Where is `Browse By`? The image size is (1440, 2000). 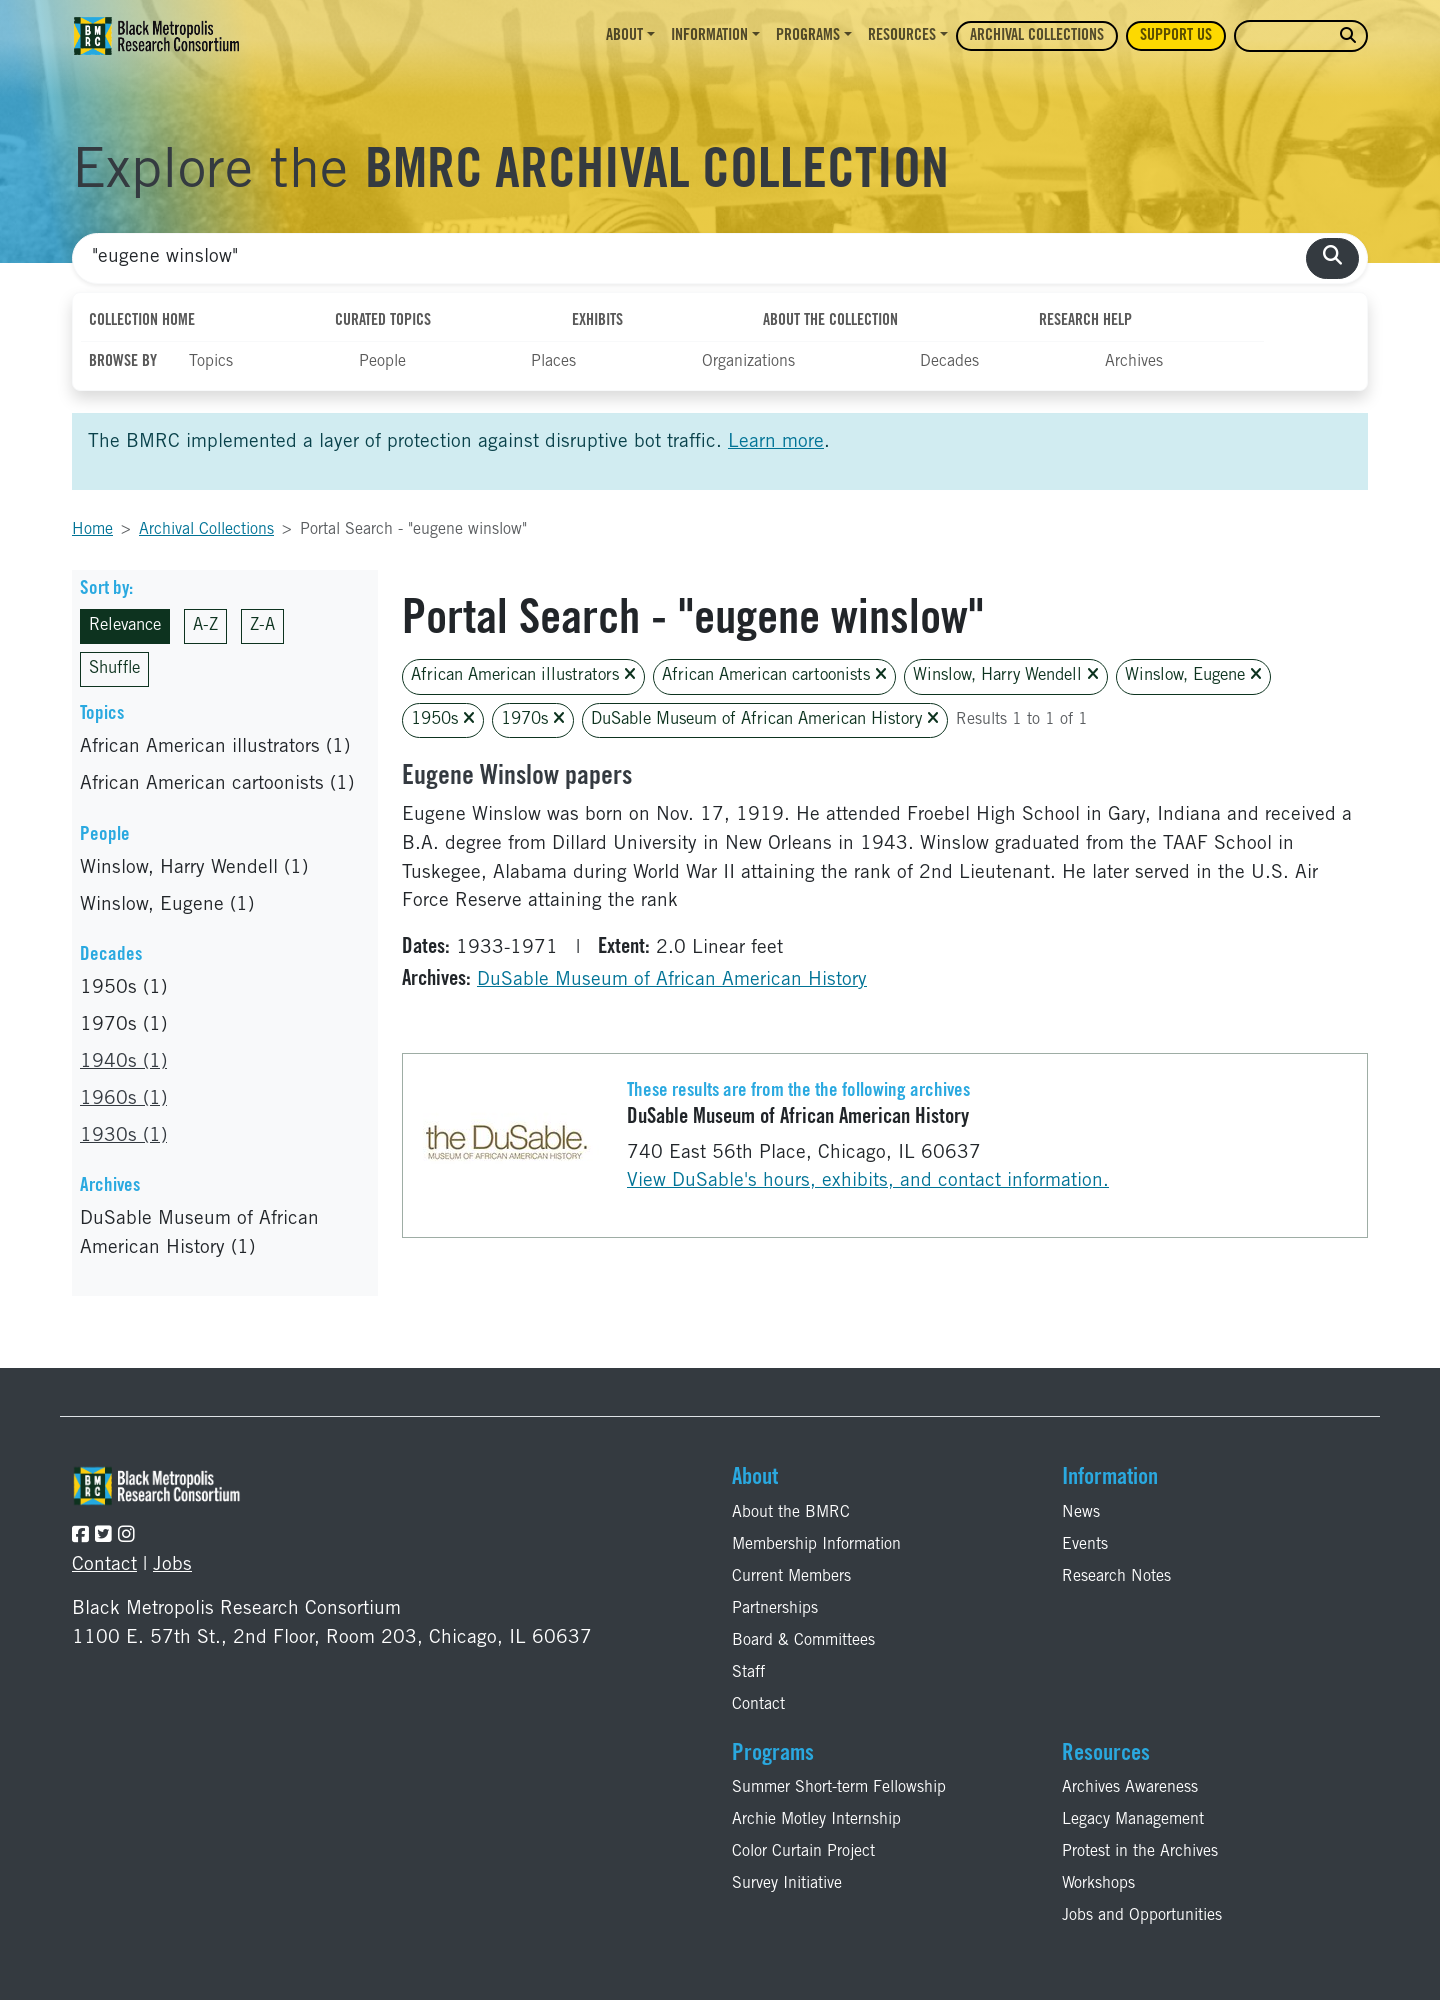
Browse By is located at coordinates (123, 362).